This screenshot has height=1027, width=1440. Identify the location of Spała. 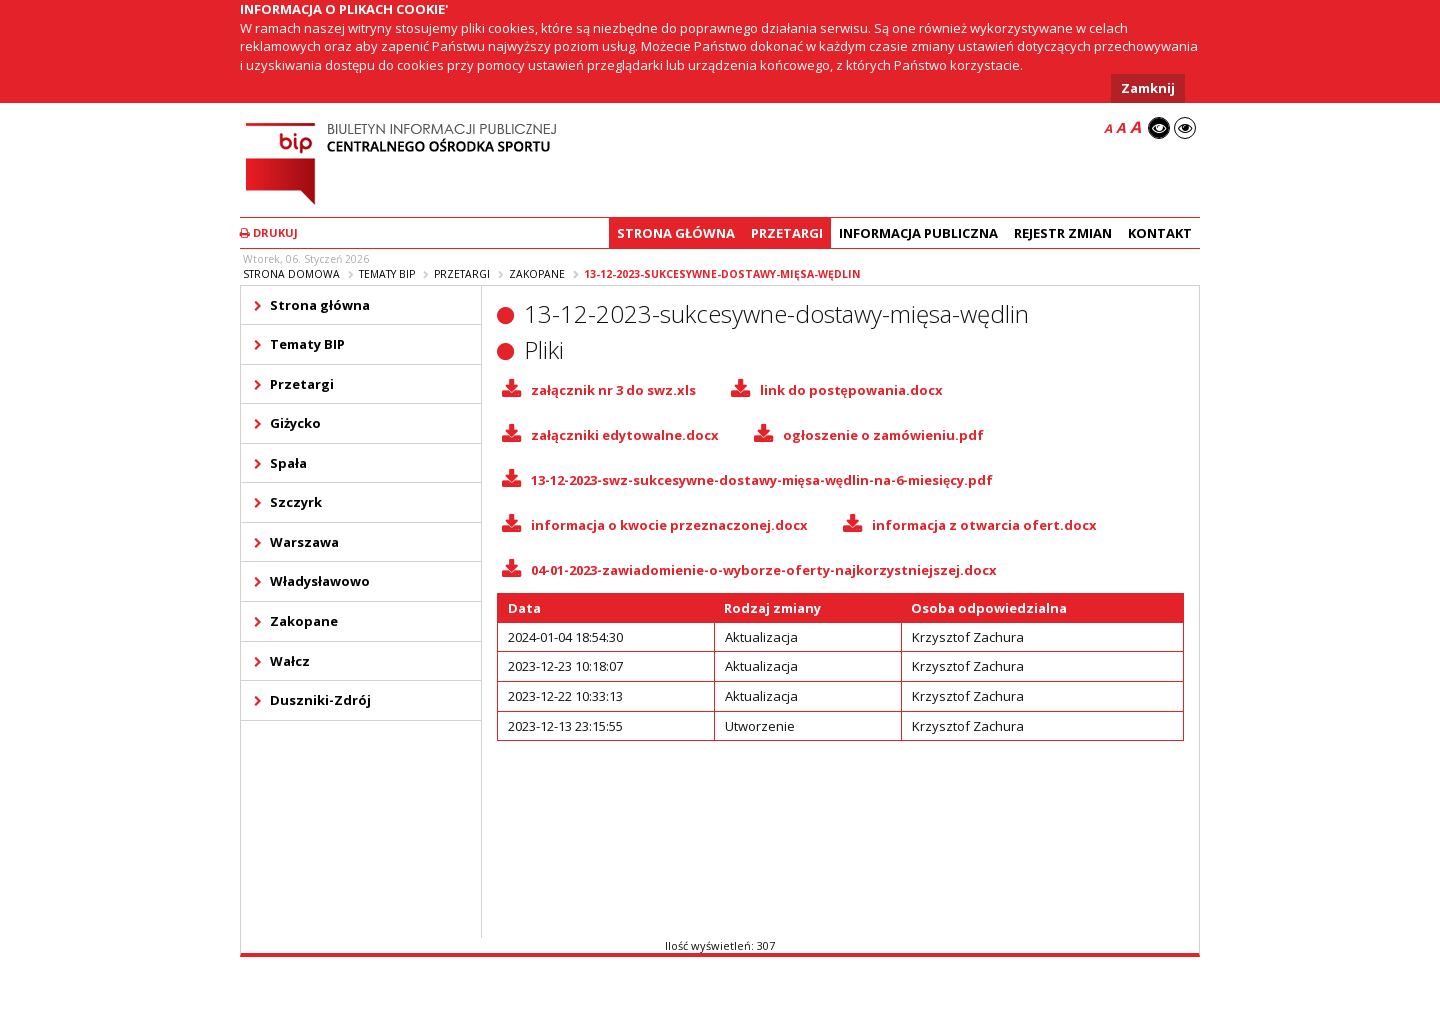
(288, 463).